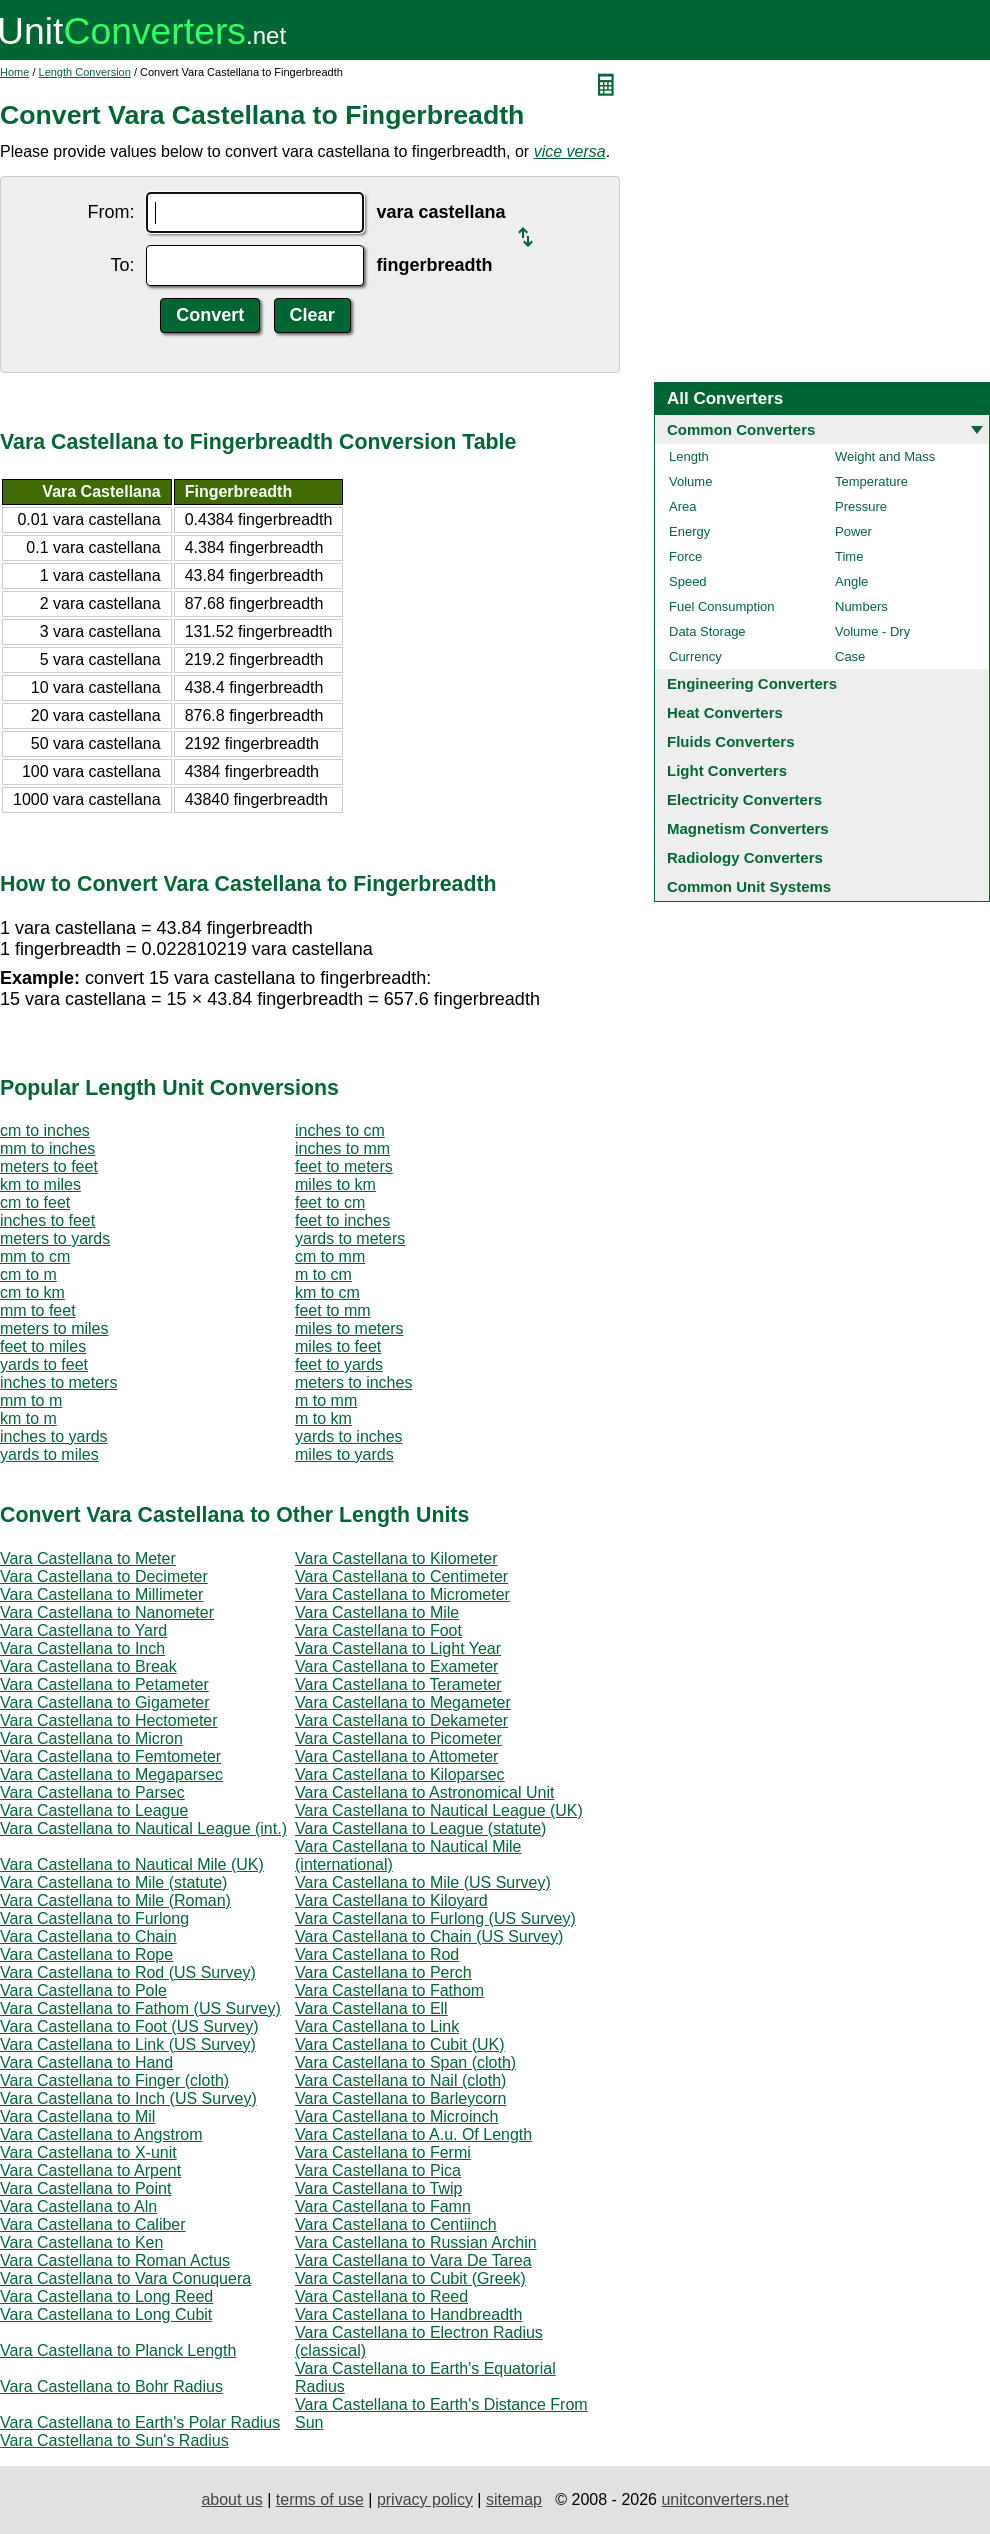 This screenshot has height=2534, width=990. Describe the element at coordinates (340, 1130) in the screenshot. I see `inches to cm` at that location.